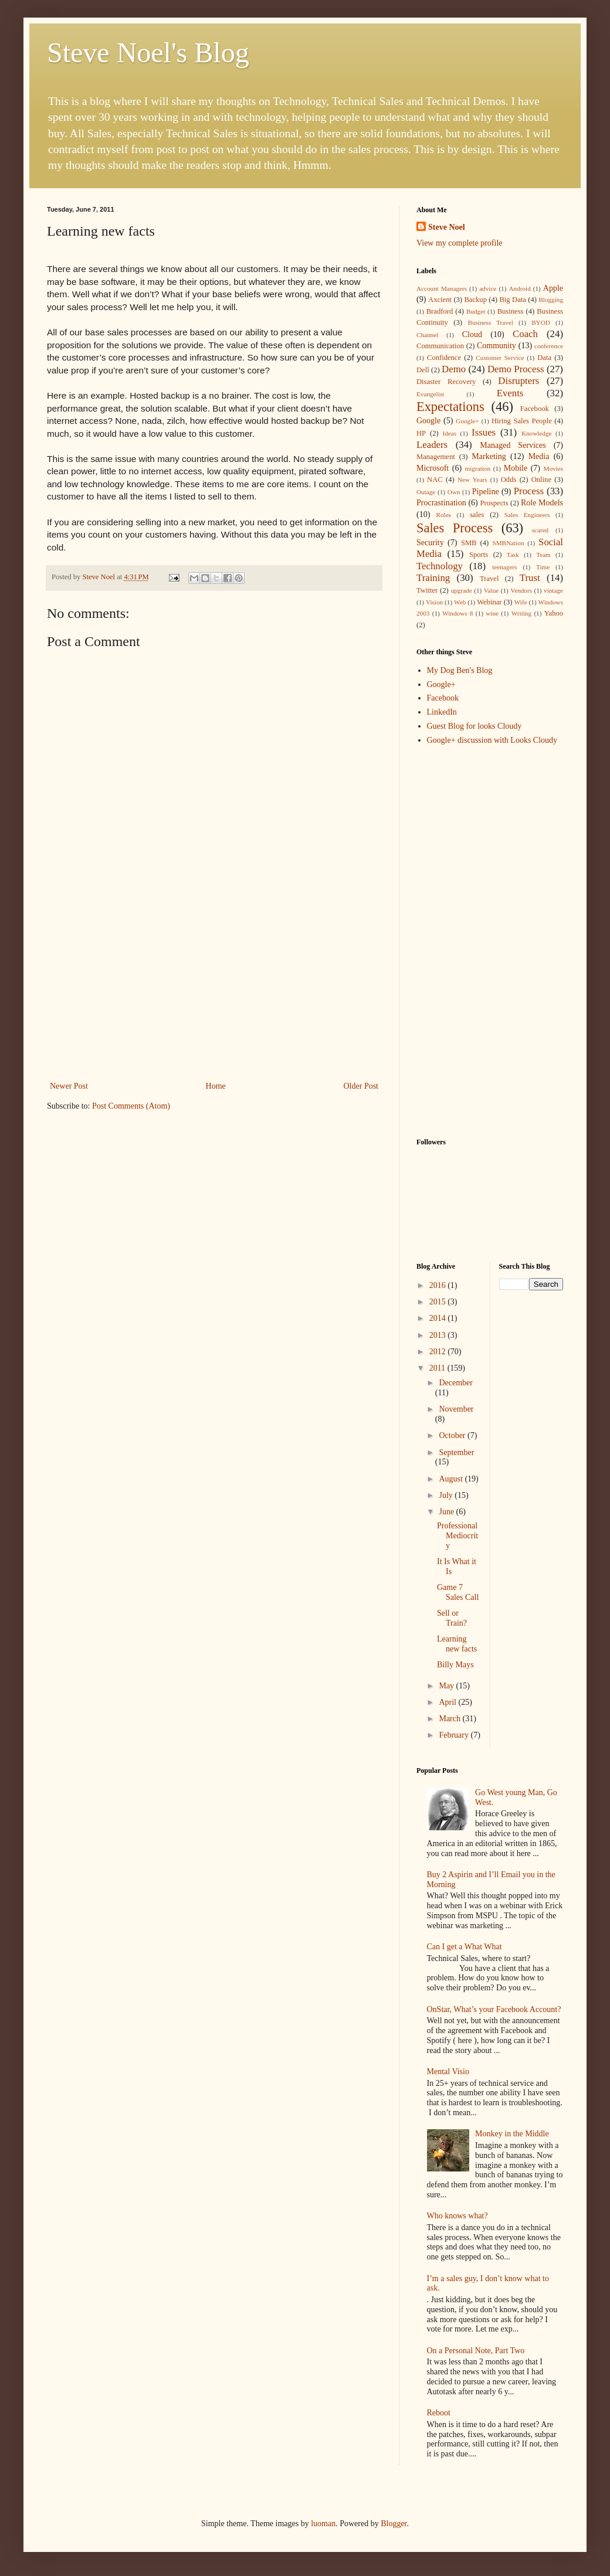 The image size is (610, 2576). Describe the element at coordinates (484, 432) in the screenshot. I see `Issues` at that location.